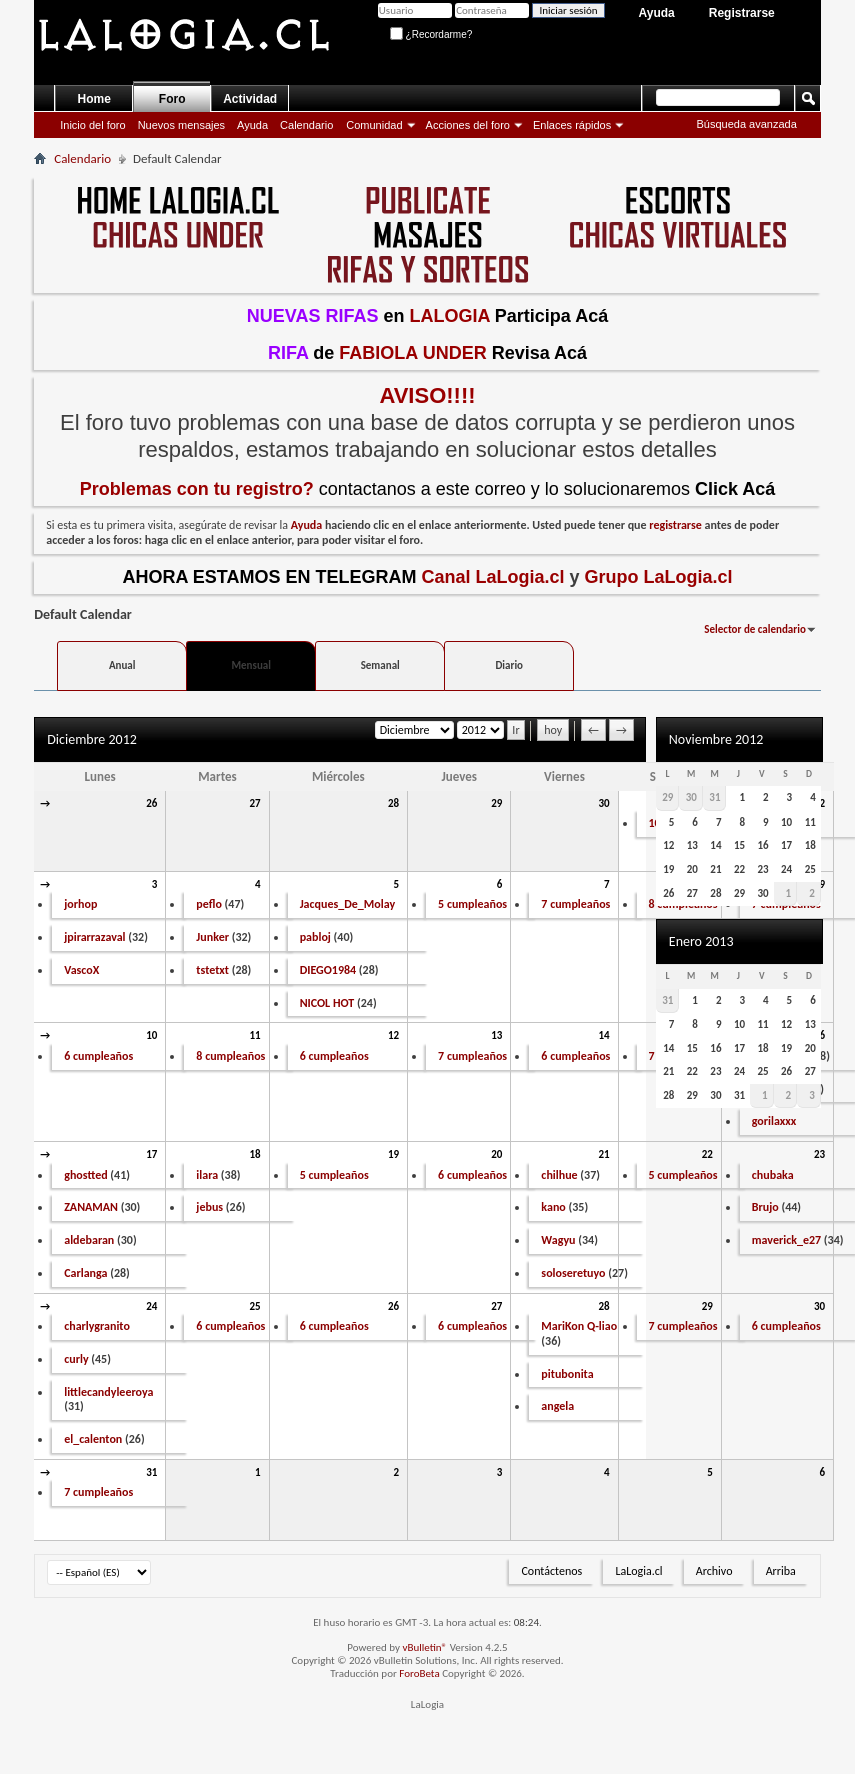 The width and height of the screenshot is (855, 1774). What do you see at coordinates (254, 1154) in the screenshot?
I see `18` at bounding box center [254, 1154].